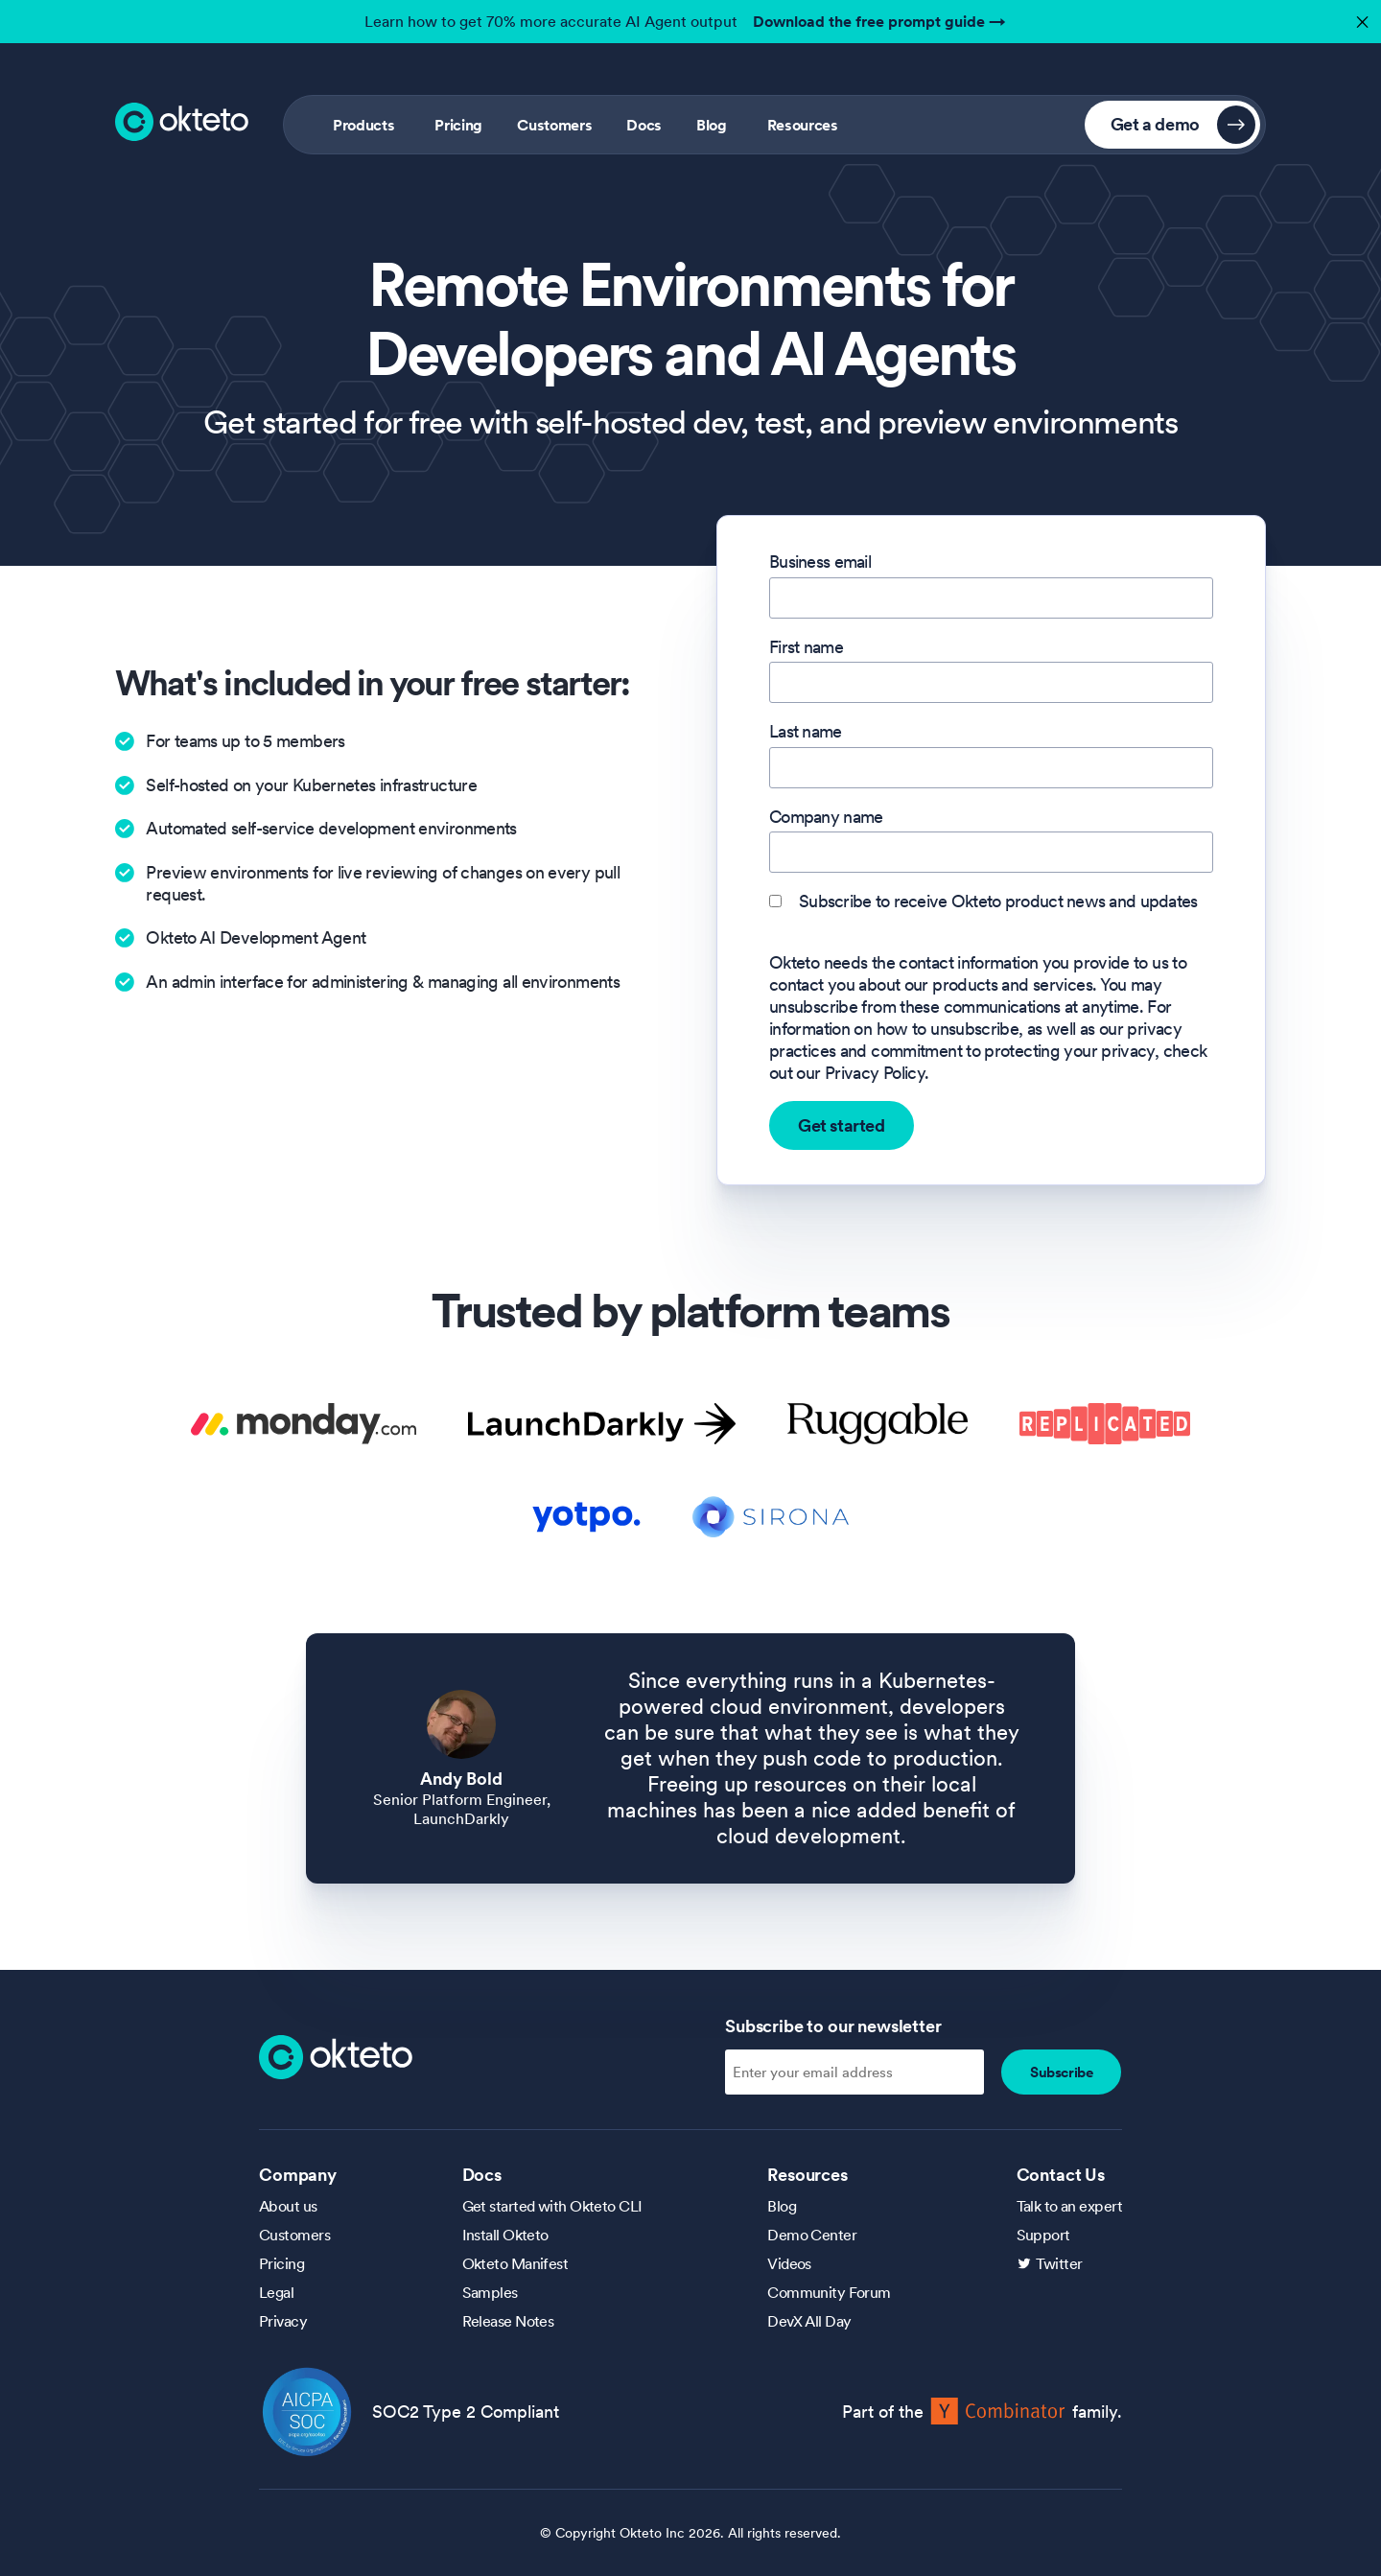  Describe the element at coordinates (458, 124) in the screenshot. I see `Pricing` at that location.